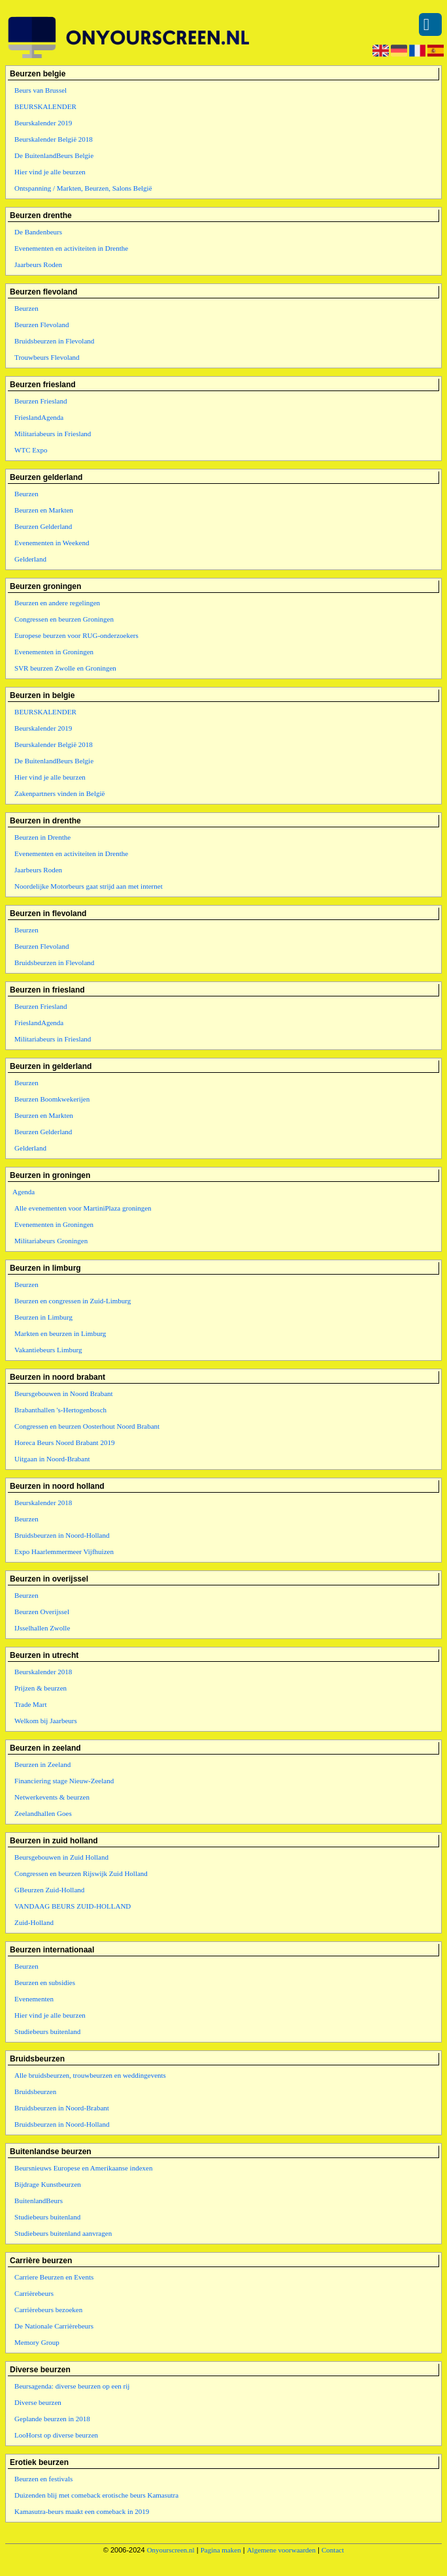  Describe the element at coordinates (221, 2550) in the screenshot. I see `Pagina maken` at that location.